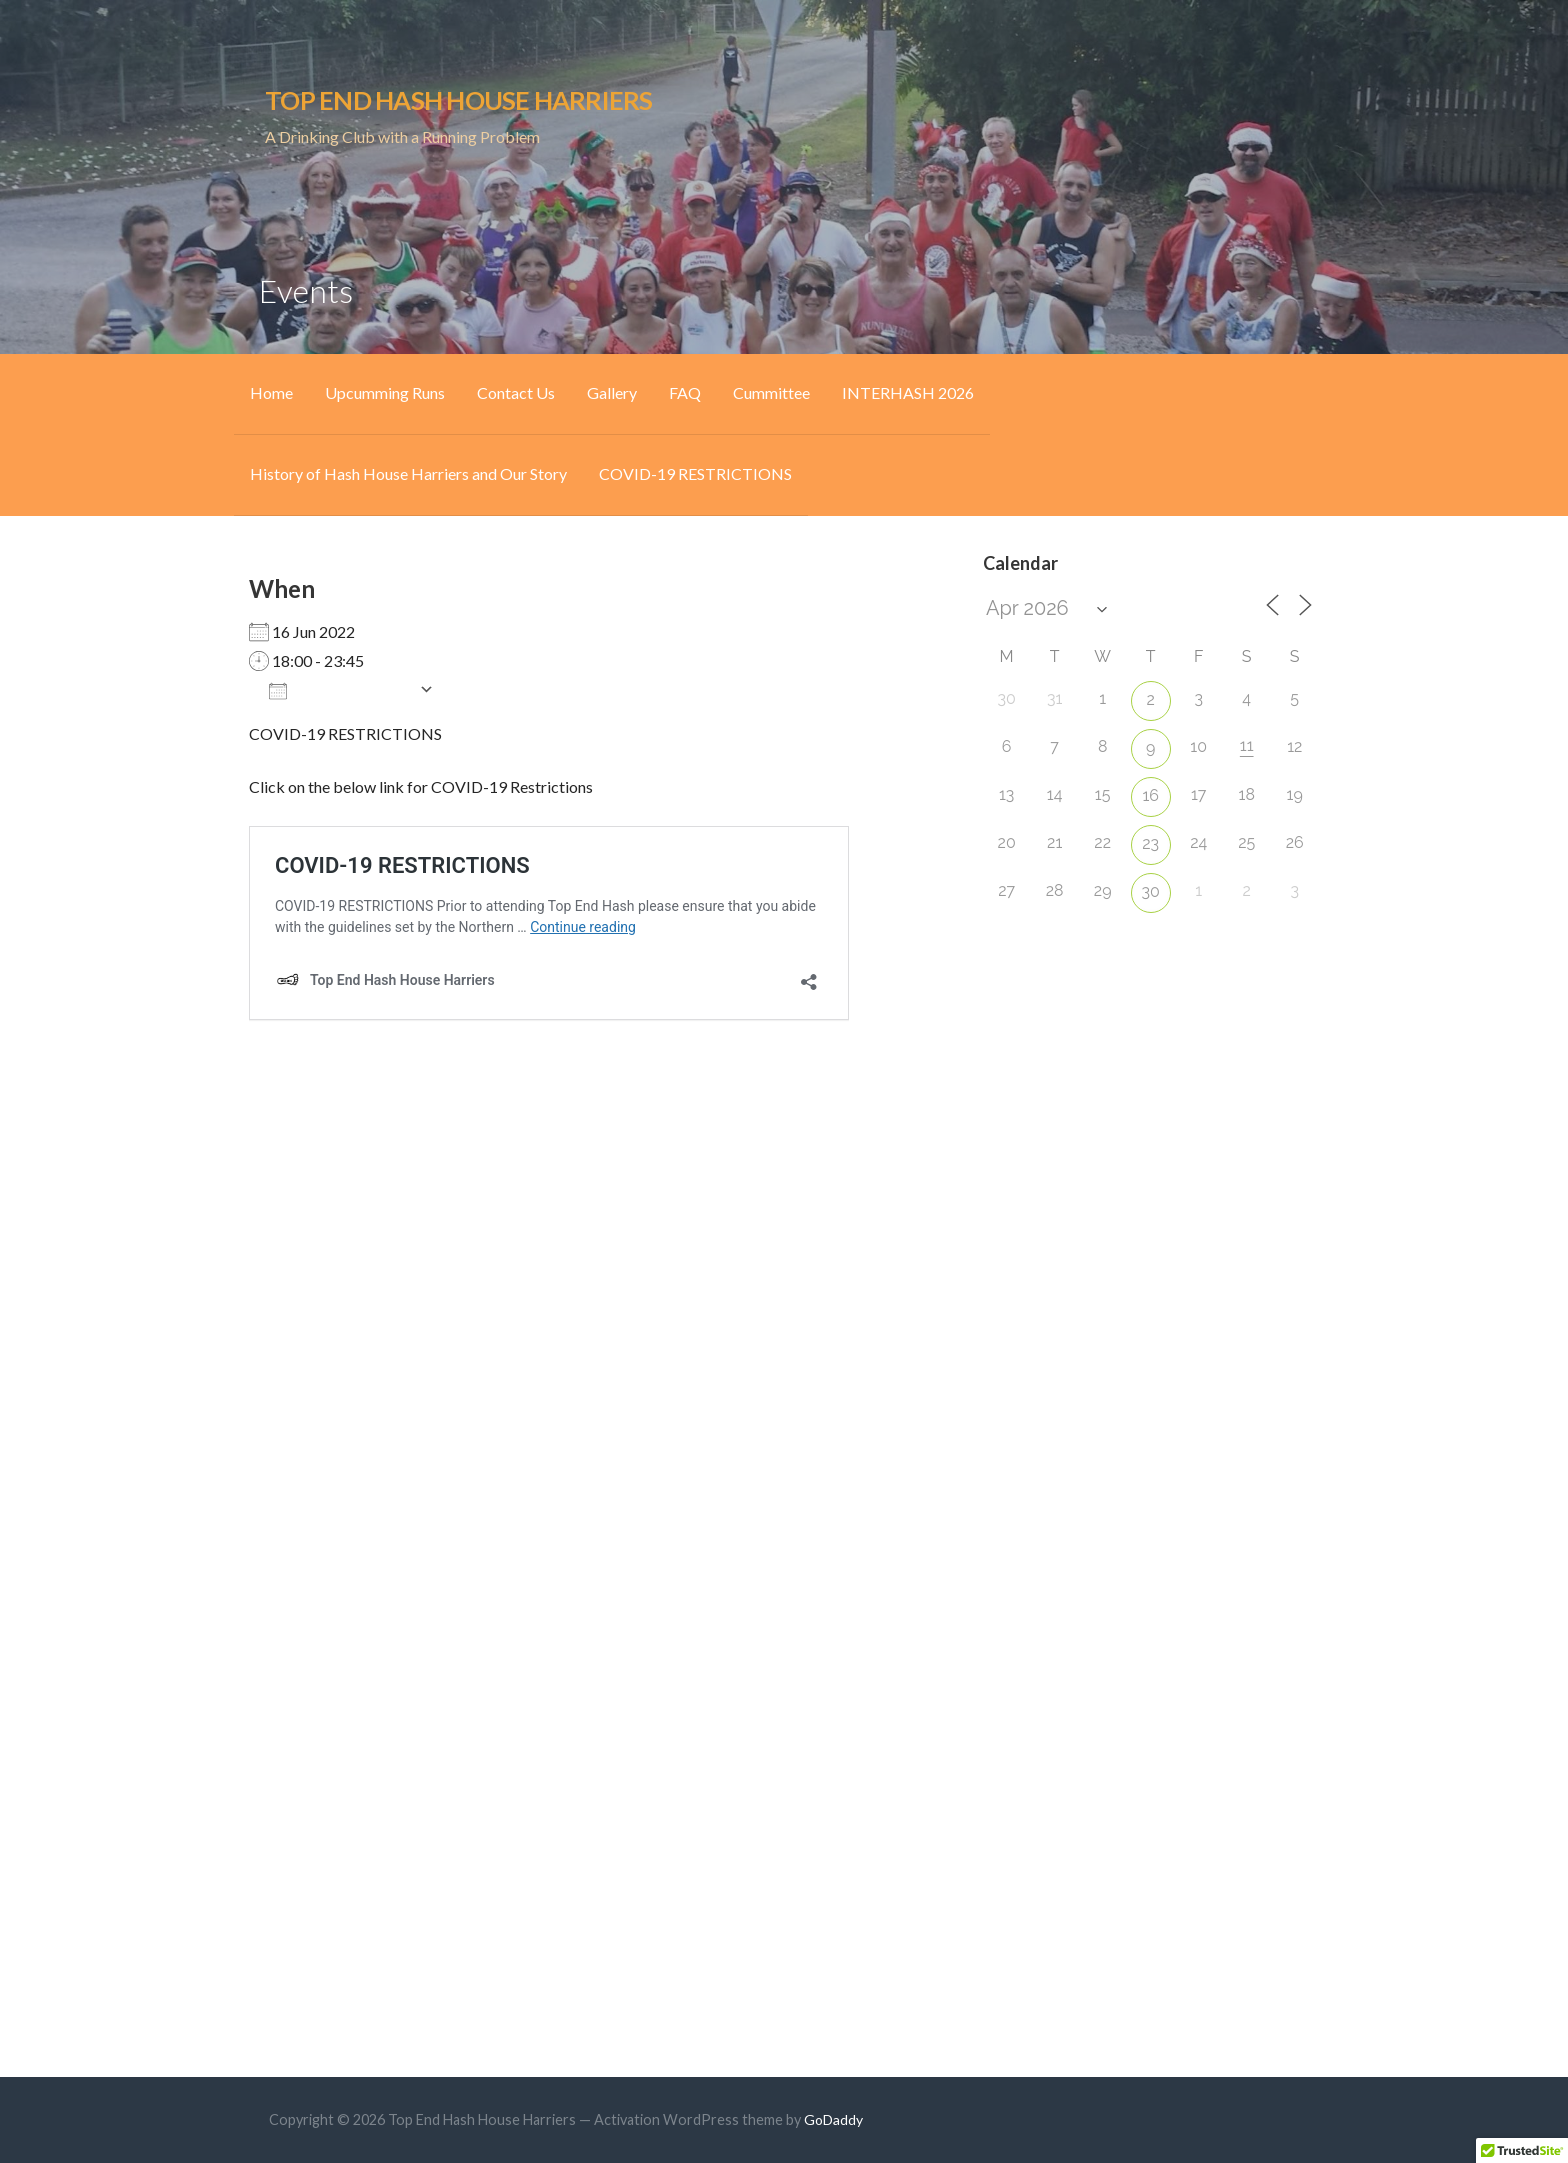 This screenshot has height=2163, width=1568. I want to click on 23, so click(1150, 843).